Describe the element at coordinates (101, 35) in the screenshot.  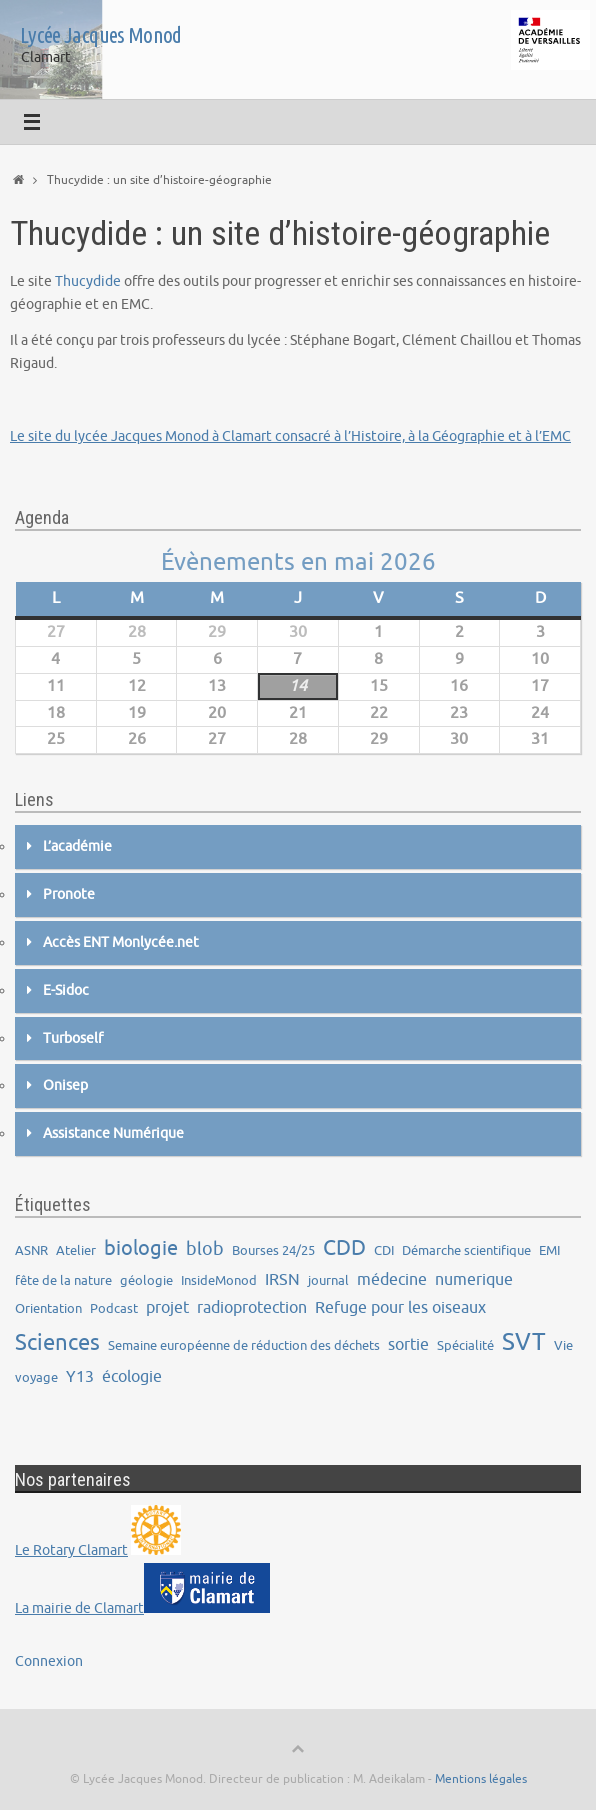
I see `Lycée Jacques Monod` at that location.